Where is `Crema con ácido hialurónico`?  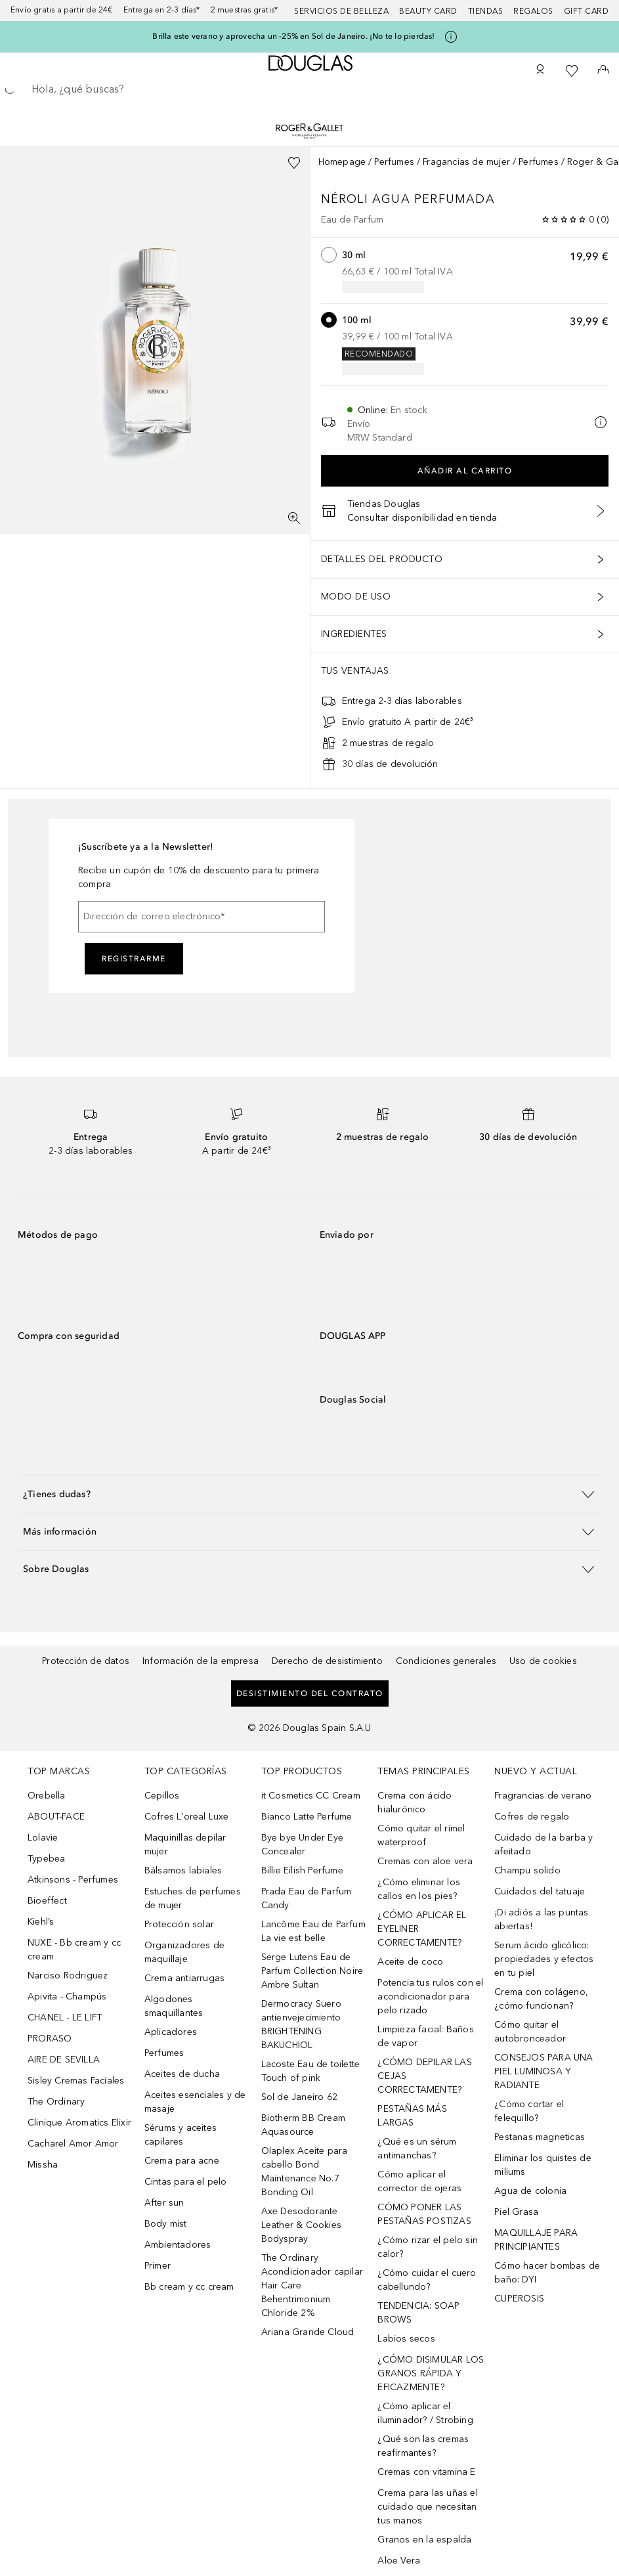 Crema con ácido hialurónico is located at coordinates (414, 1802).